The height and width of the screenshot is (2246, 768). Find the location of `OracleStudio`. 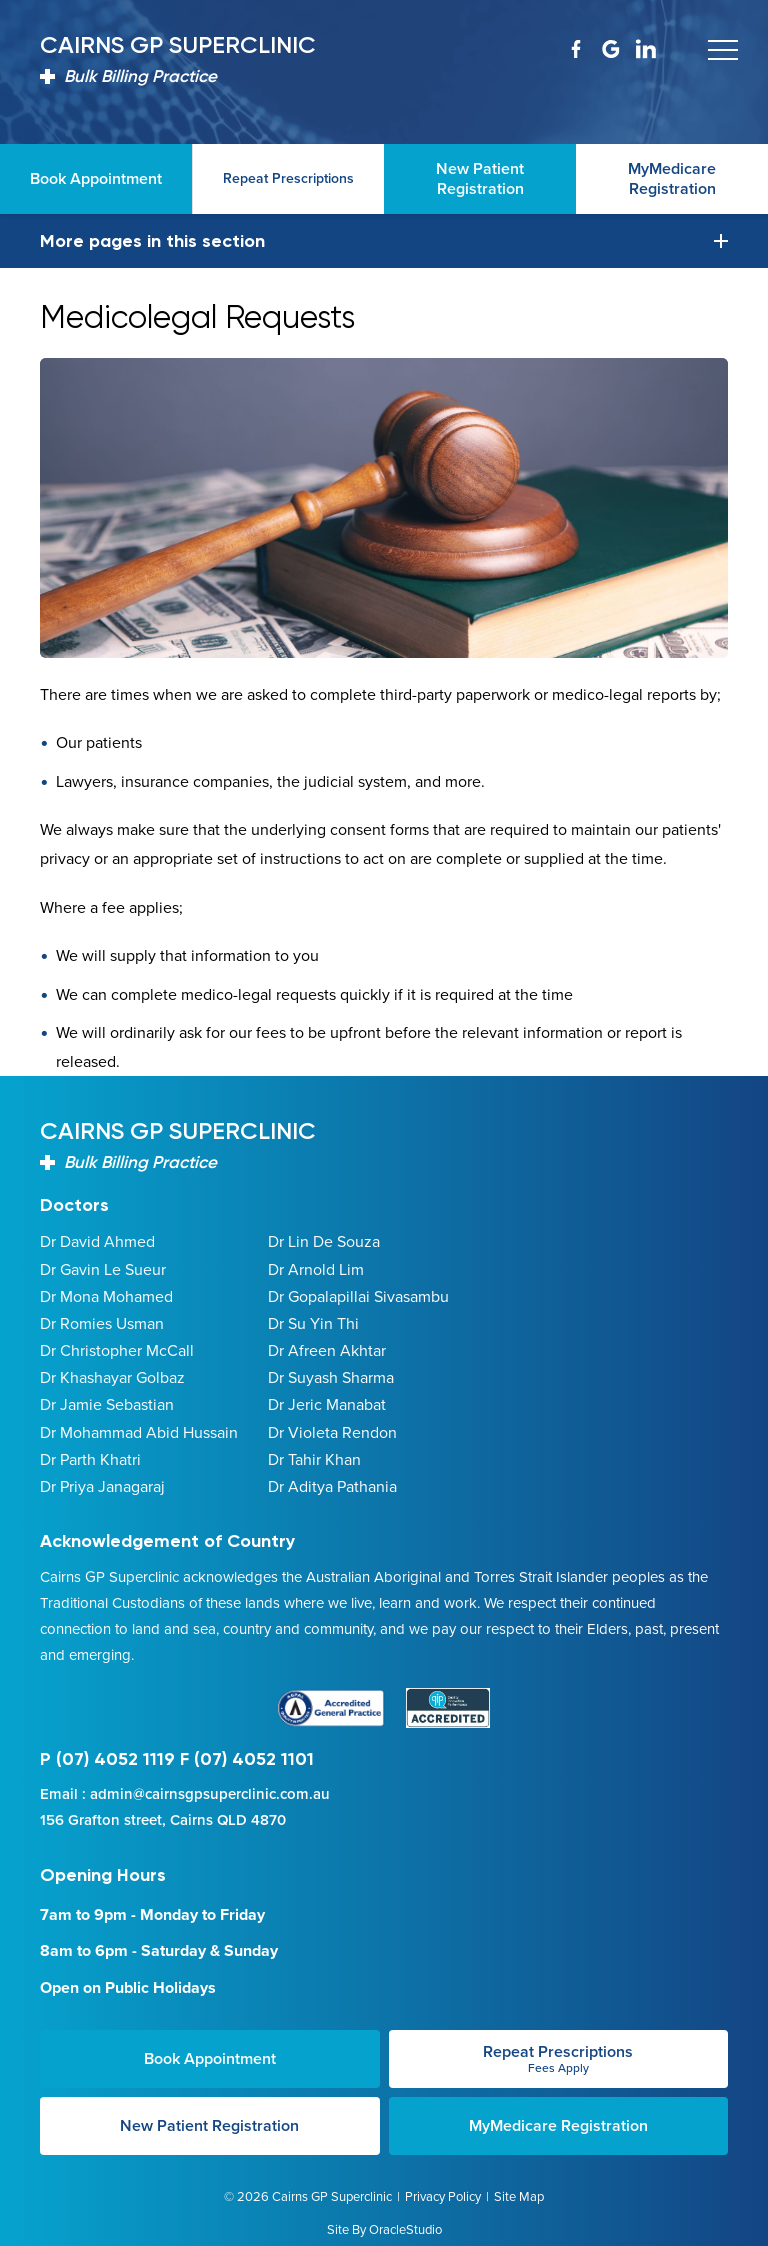

OracleStudio is located at coordinates (405, 2229).